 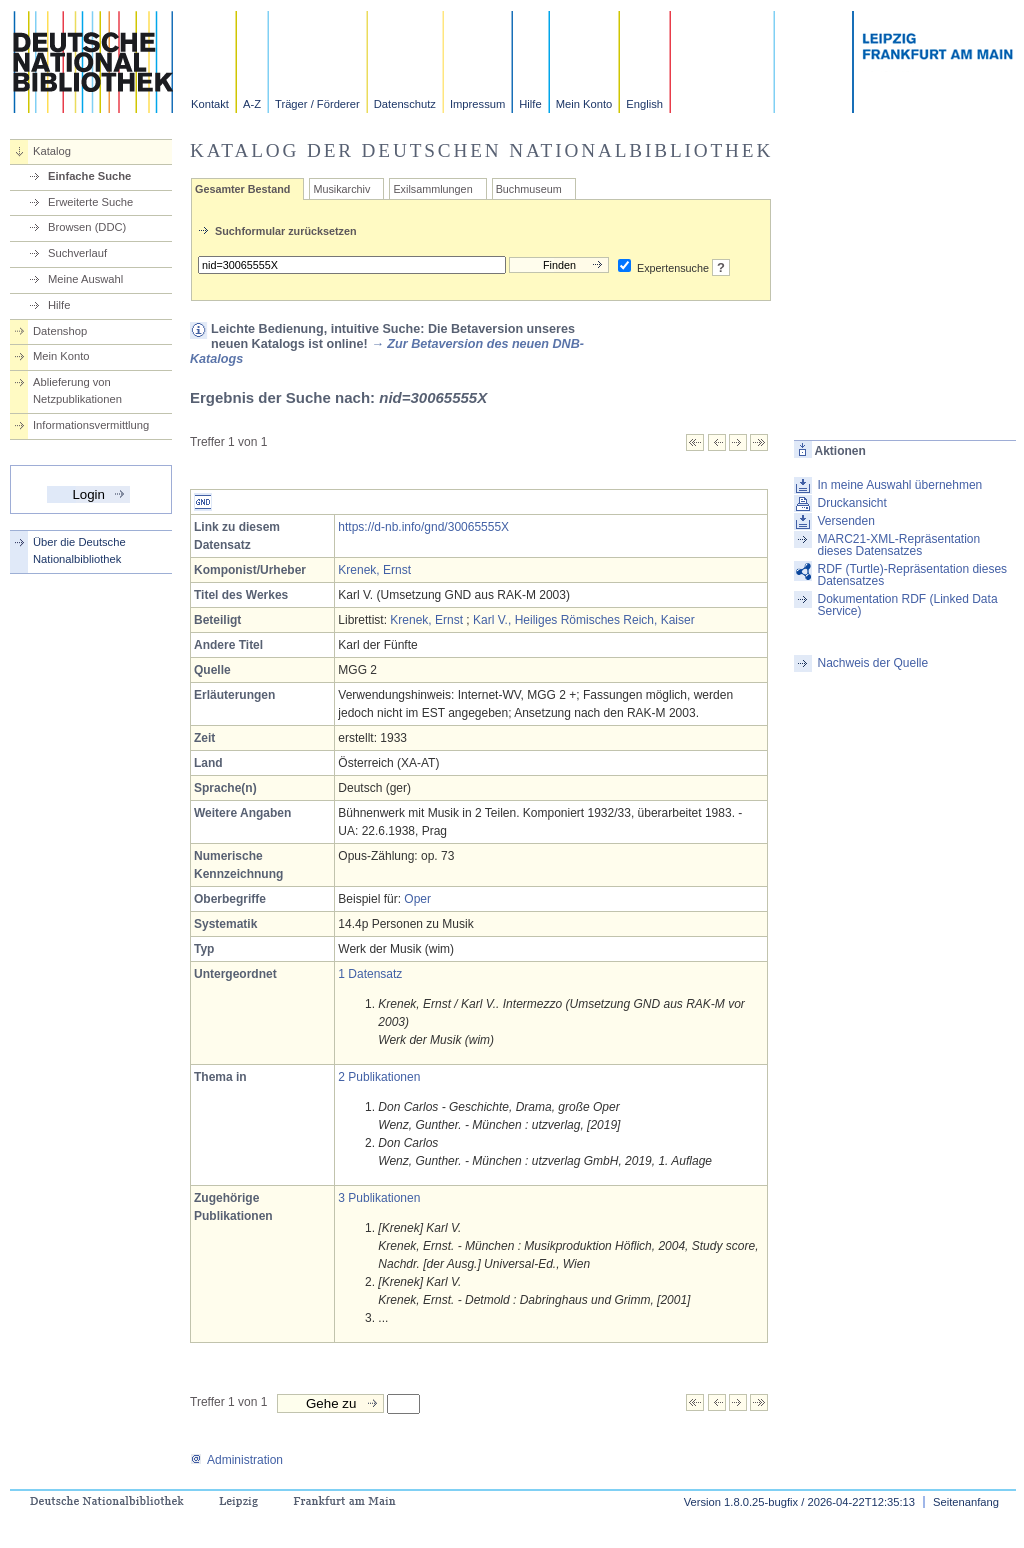 I want to click on Impressum, so click(x=477, y=104).